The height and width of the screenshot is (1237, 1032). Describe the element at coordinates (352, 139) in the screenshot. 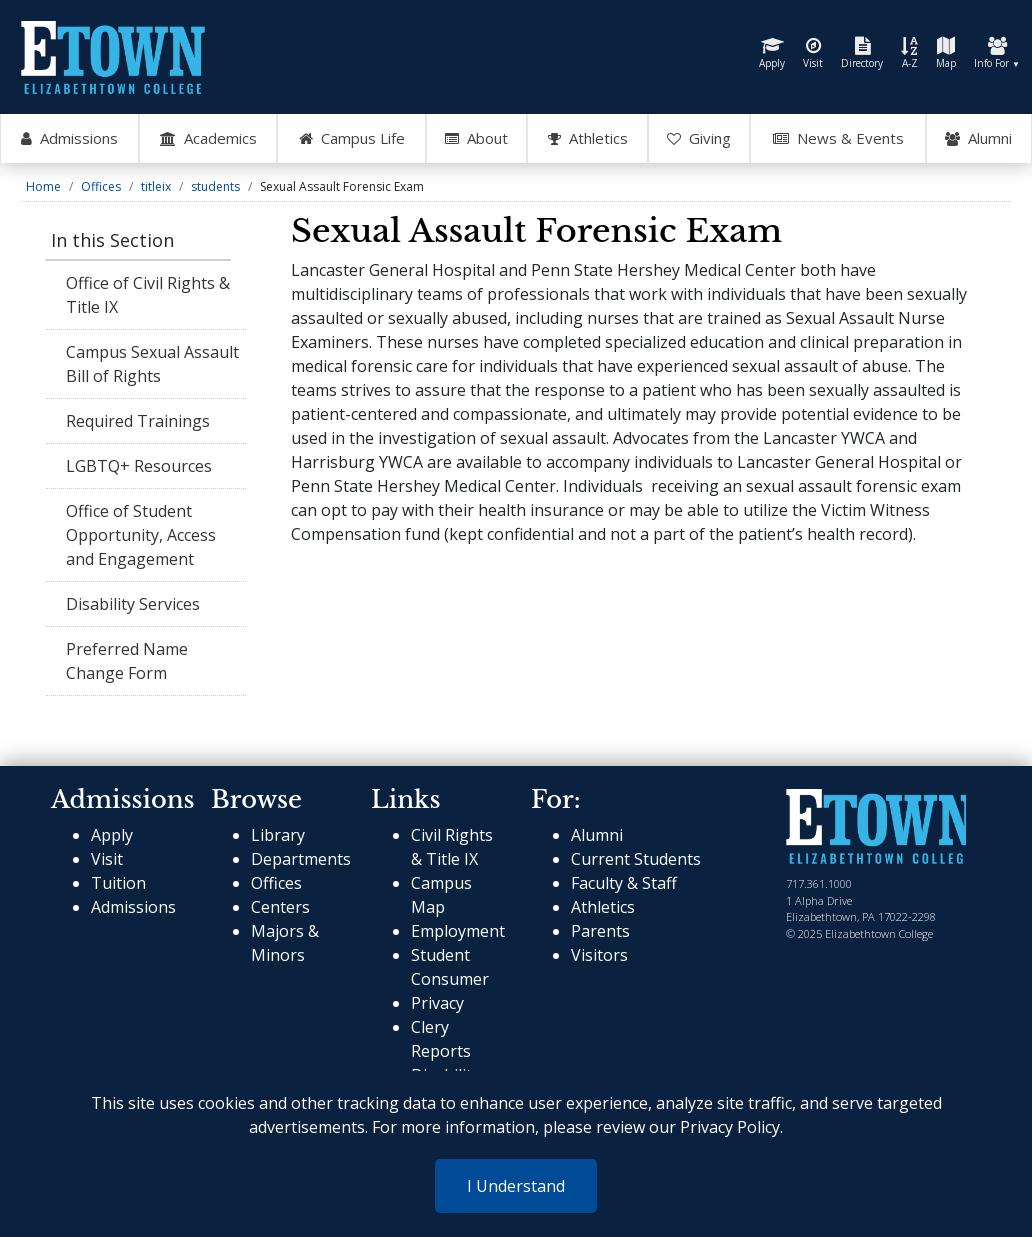

I see `Campus Life [Open Campus Life Mega Menu]` at that location.